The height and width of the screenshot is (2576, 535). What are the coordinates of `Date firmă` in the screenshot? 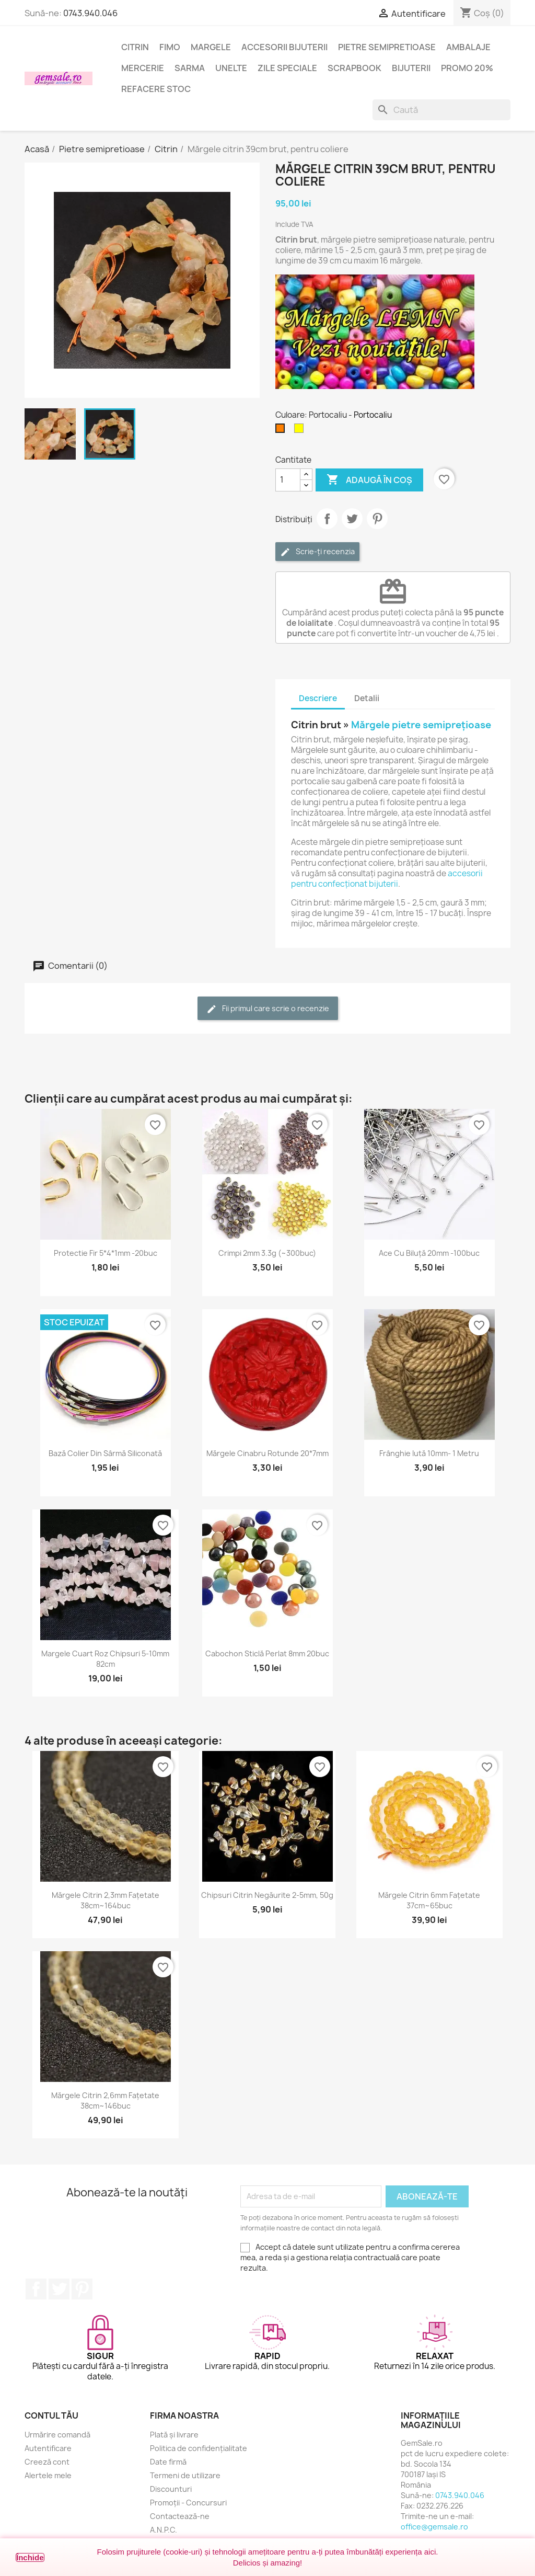 It's located at (168, 2462).